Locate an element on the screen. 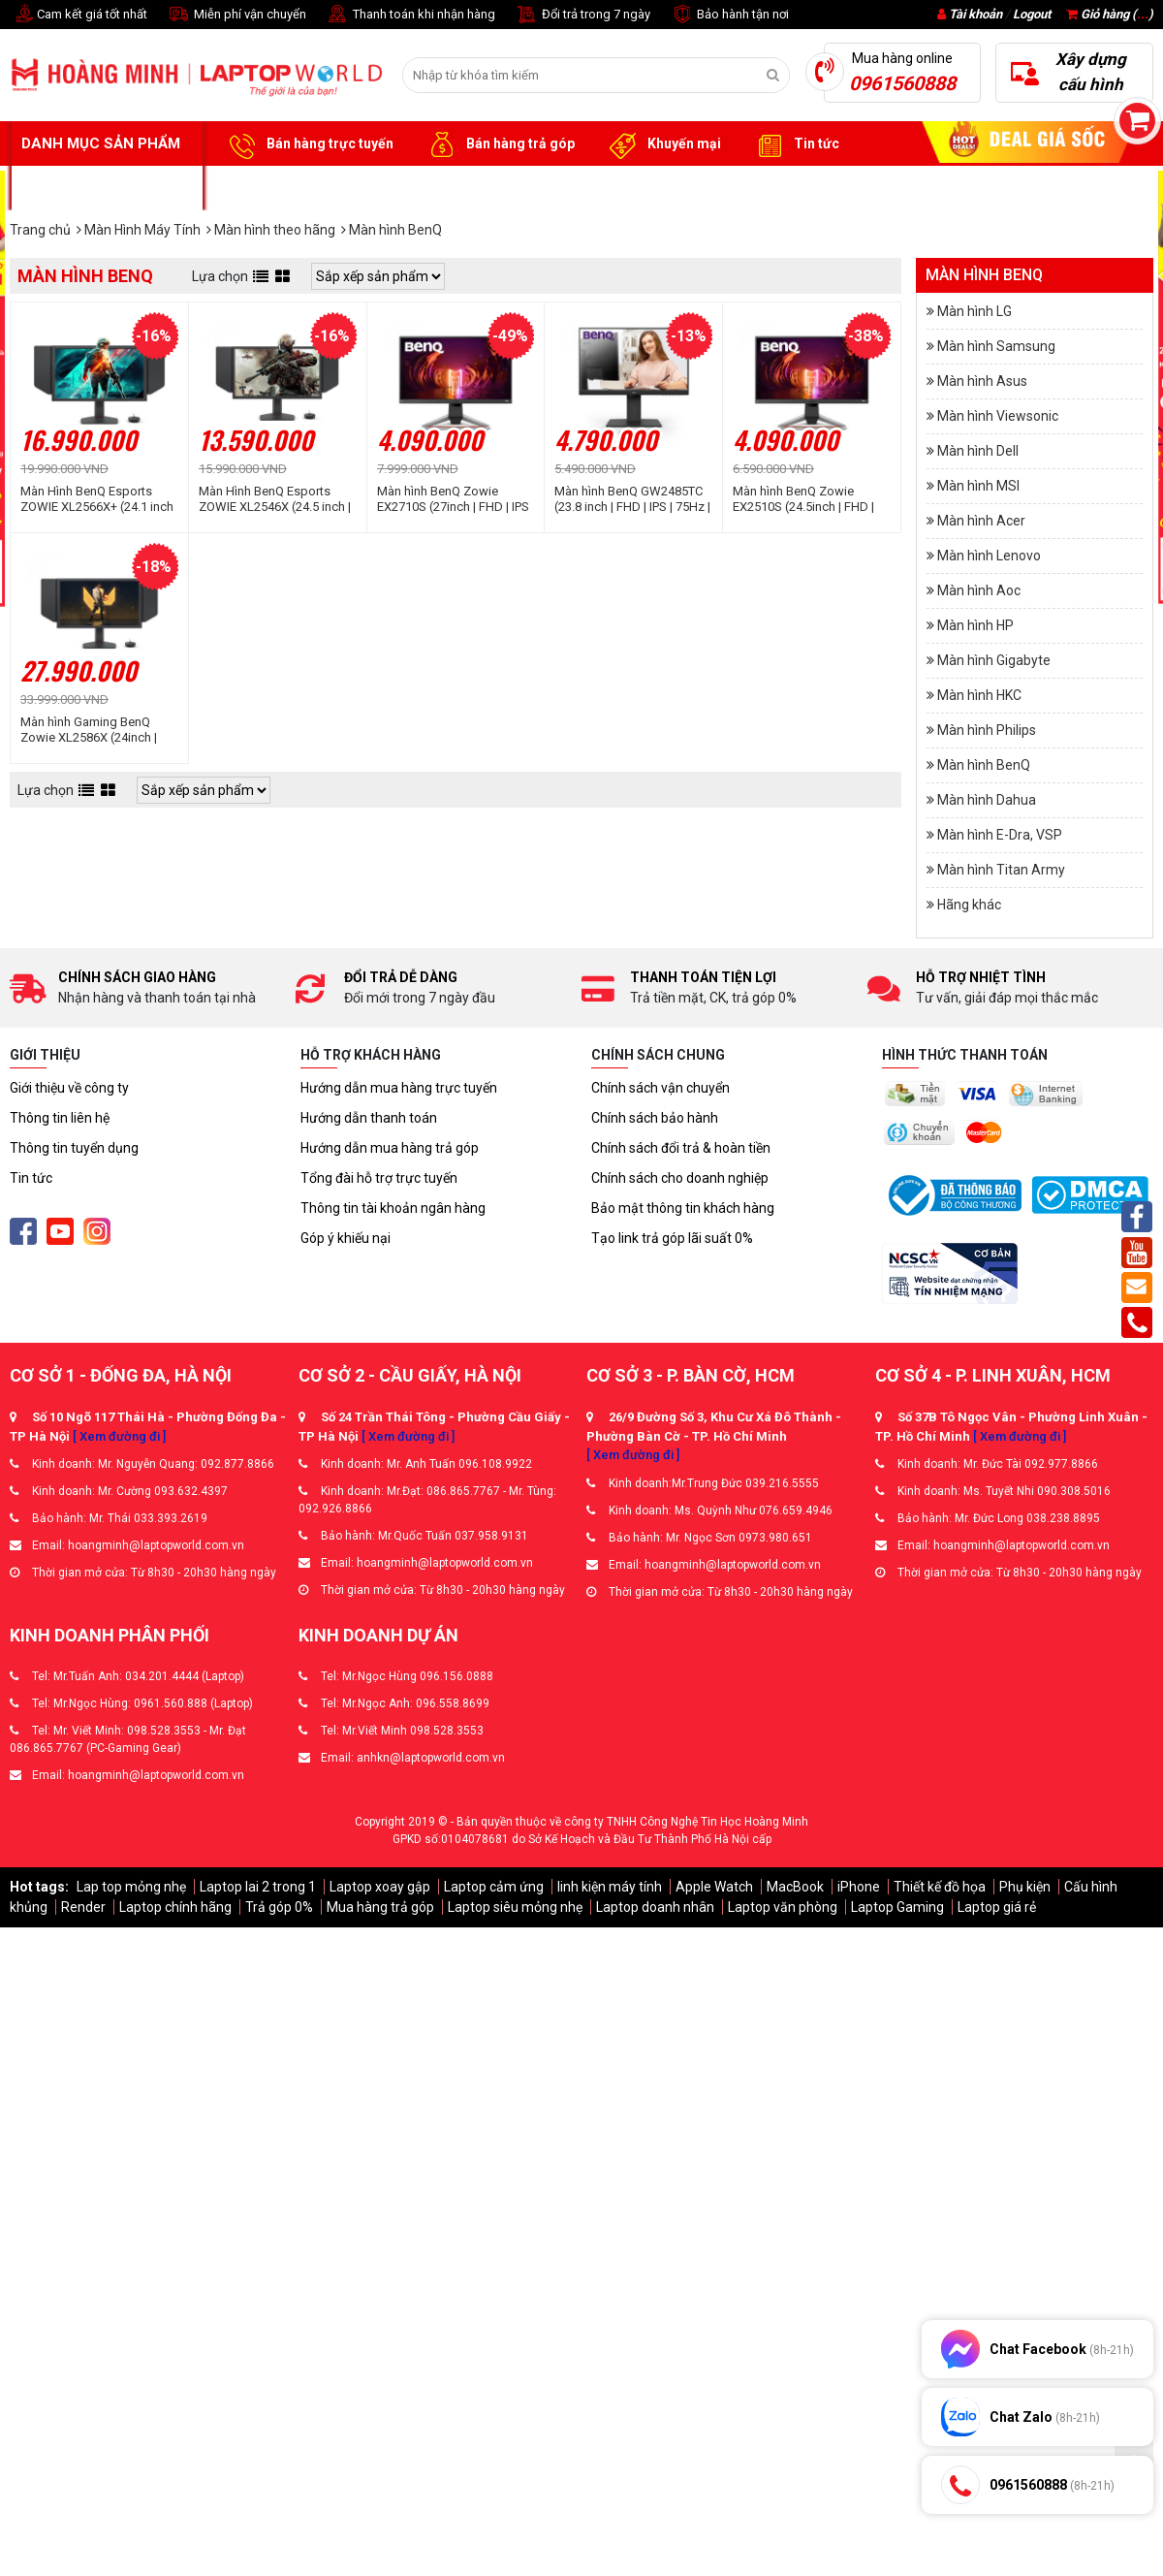 The height and width of the screenshot is (2576, 1163). Màn hình Titan Army is located at coordinates (1001, 869).